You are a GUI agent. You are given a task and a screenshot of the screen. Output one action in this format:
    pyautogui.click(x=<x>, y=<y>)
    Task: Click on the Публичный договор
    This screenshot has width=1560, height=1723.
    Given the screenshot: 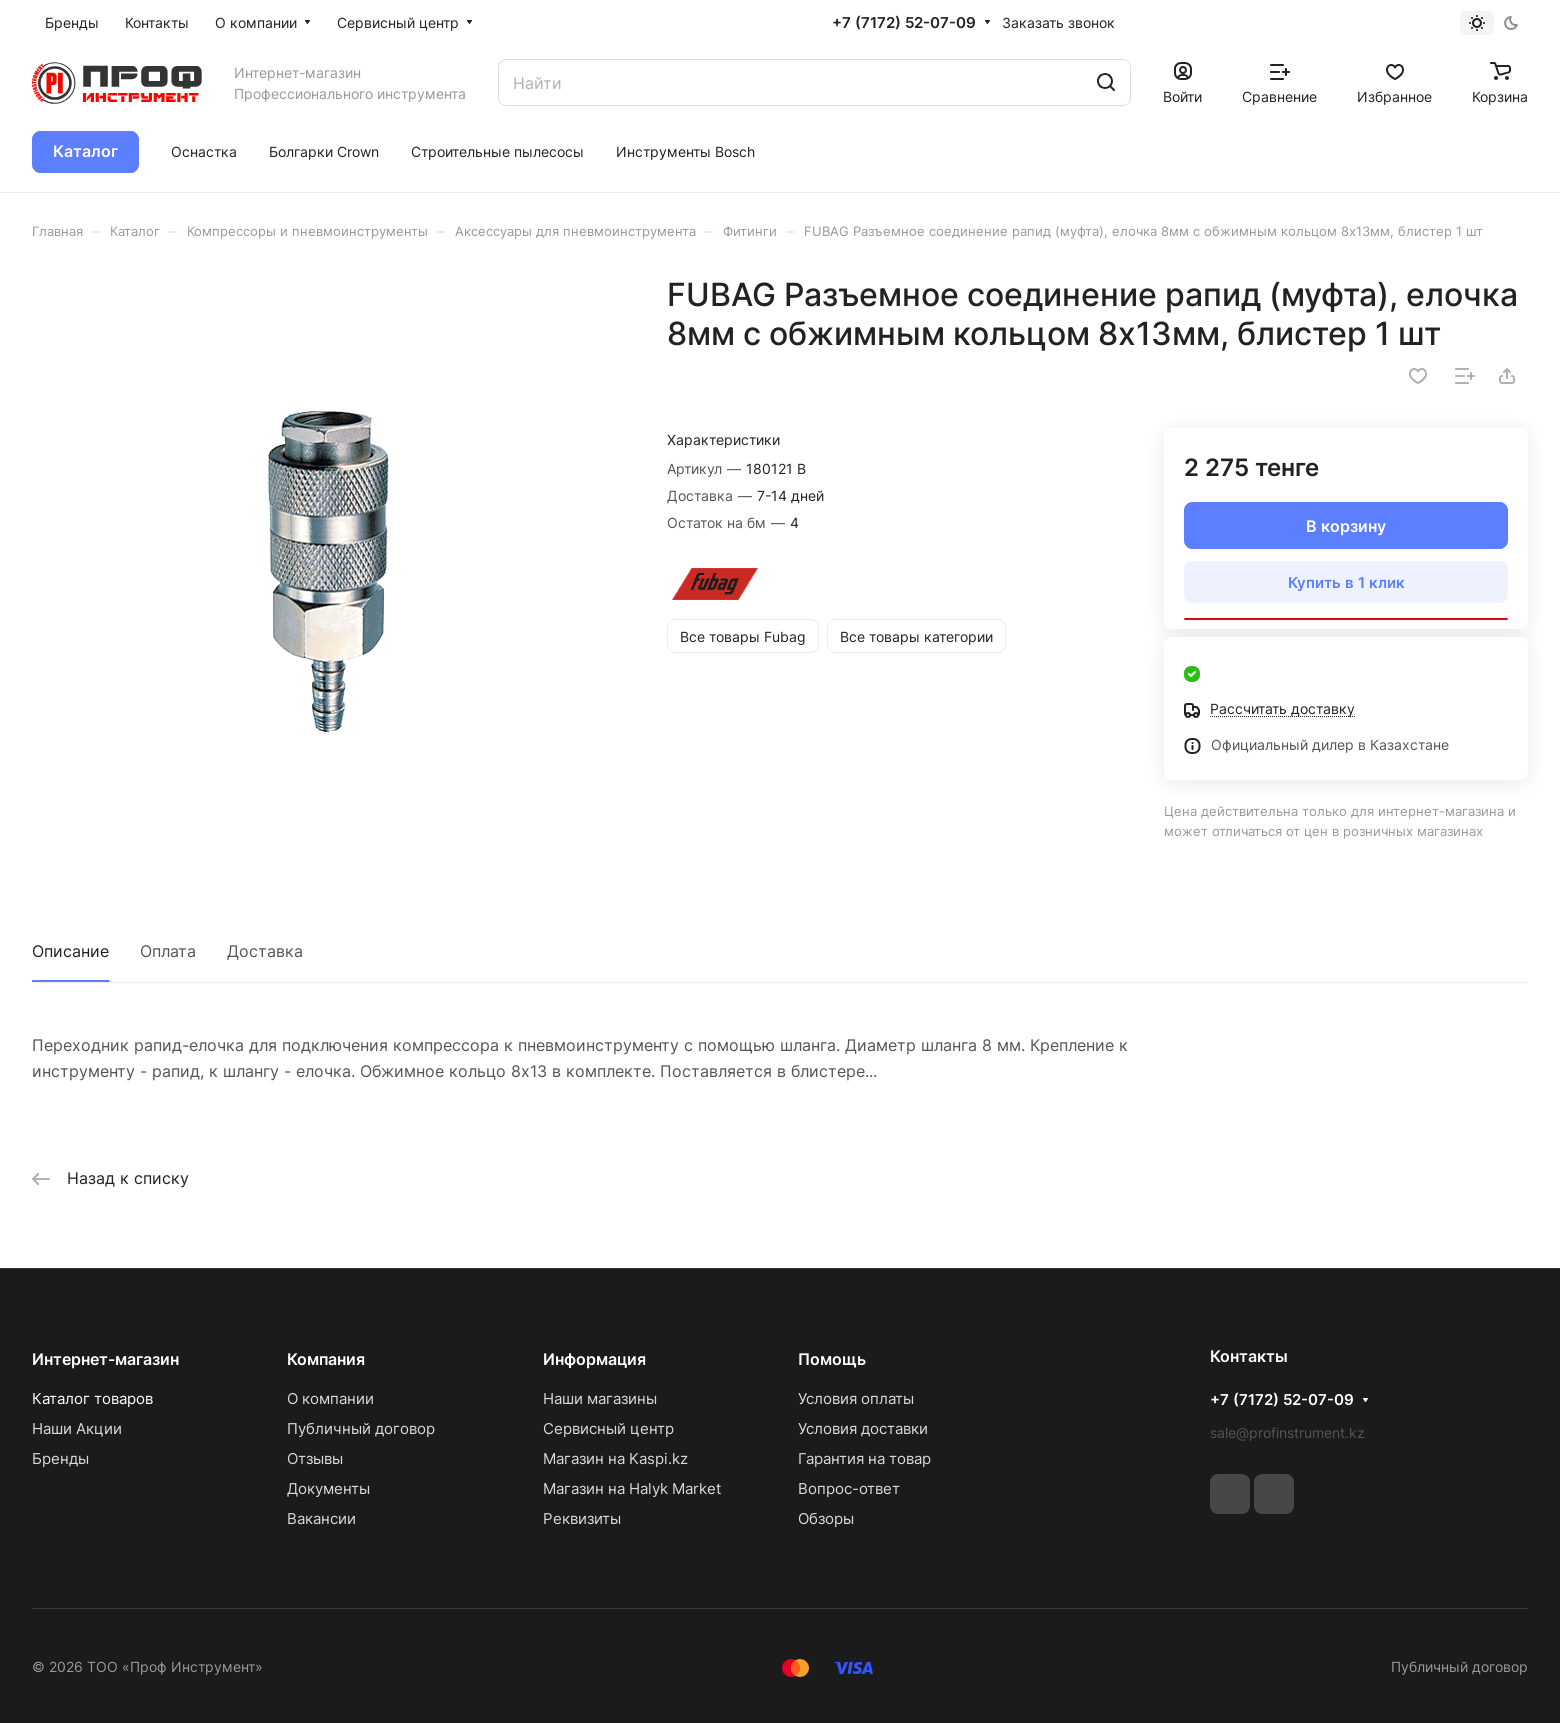 What is the action you would take?
    pyautogui.click(x=361, y=1428)
    